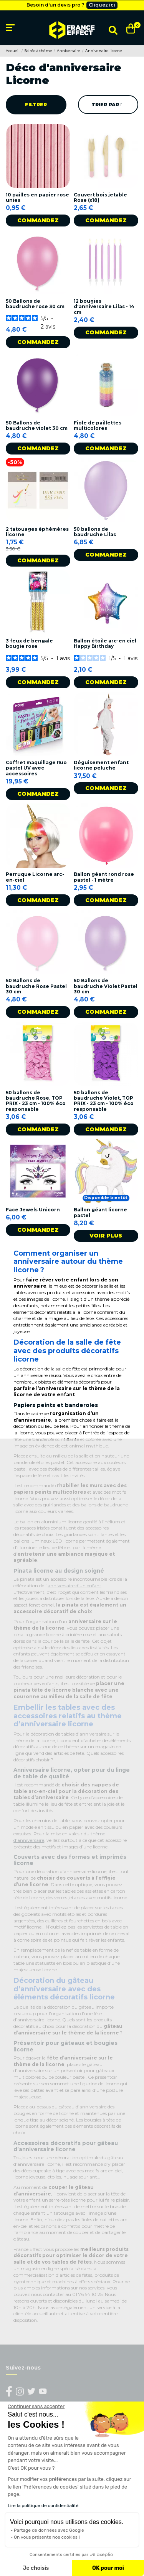 This screenshot has height=2576, width=144. I want to click on 50 Ballons de baudruche Violet Pastel 30 cm, so click(105, 986).